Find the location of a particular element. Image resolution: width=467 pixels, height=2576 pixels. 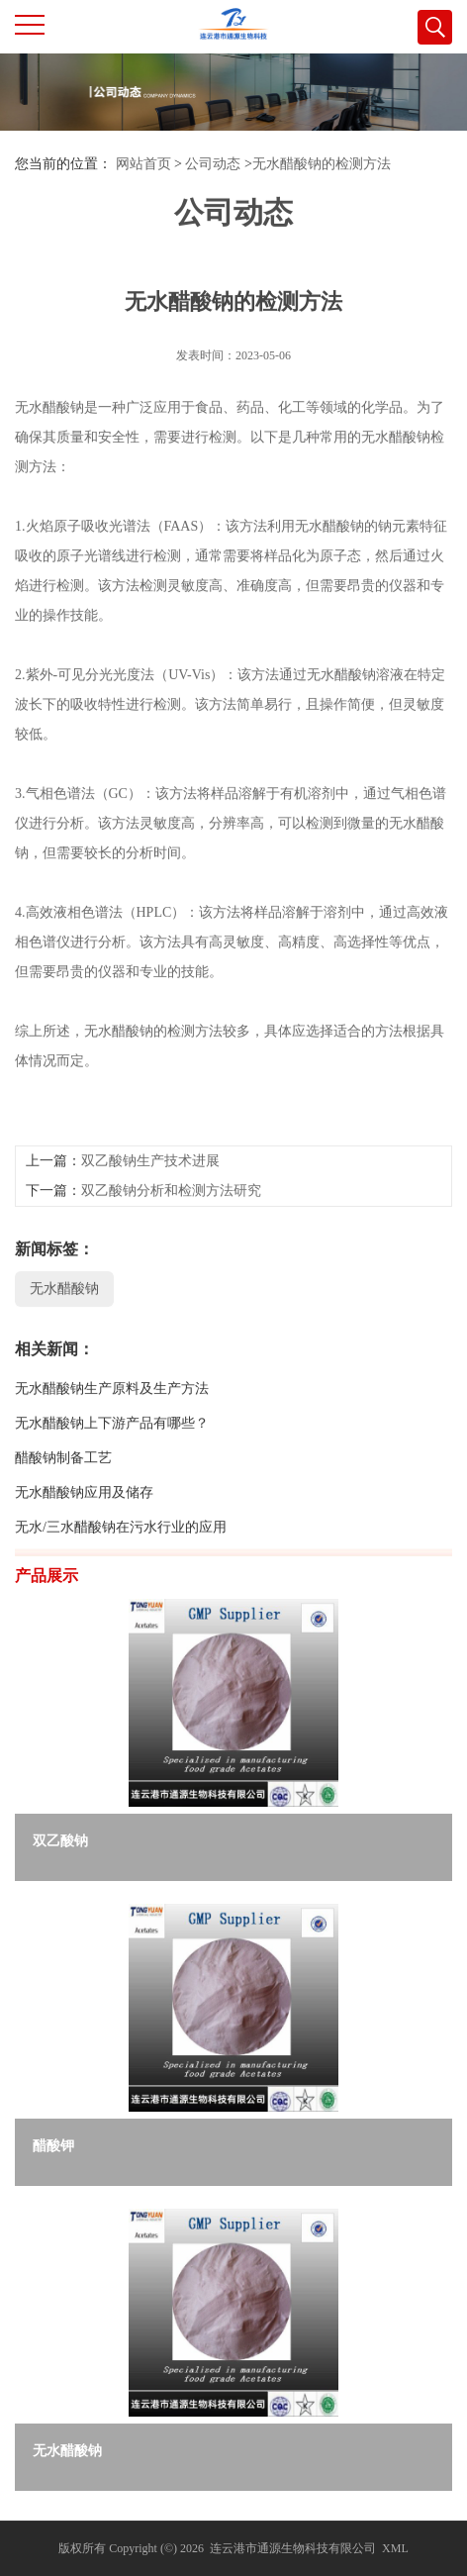

无水醋酸钠上下游产品有哪些？ is located at coordinates (112, 1487).